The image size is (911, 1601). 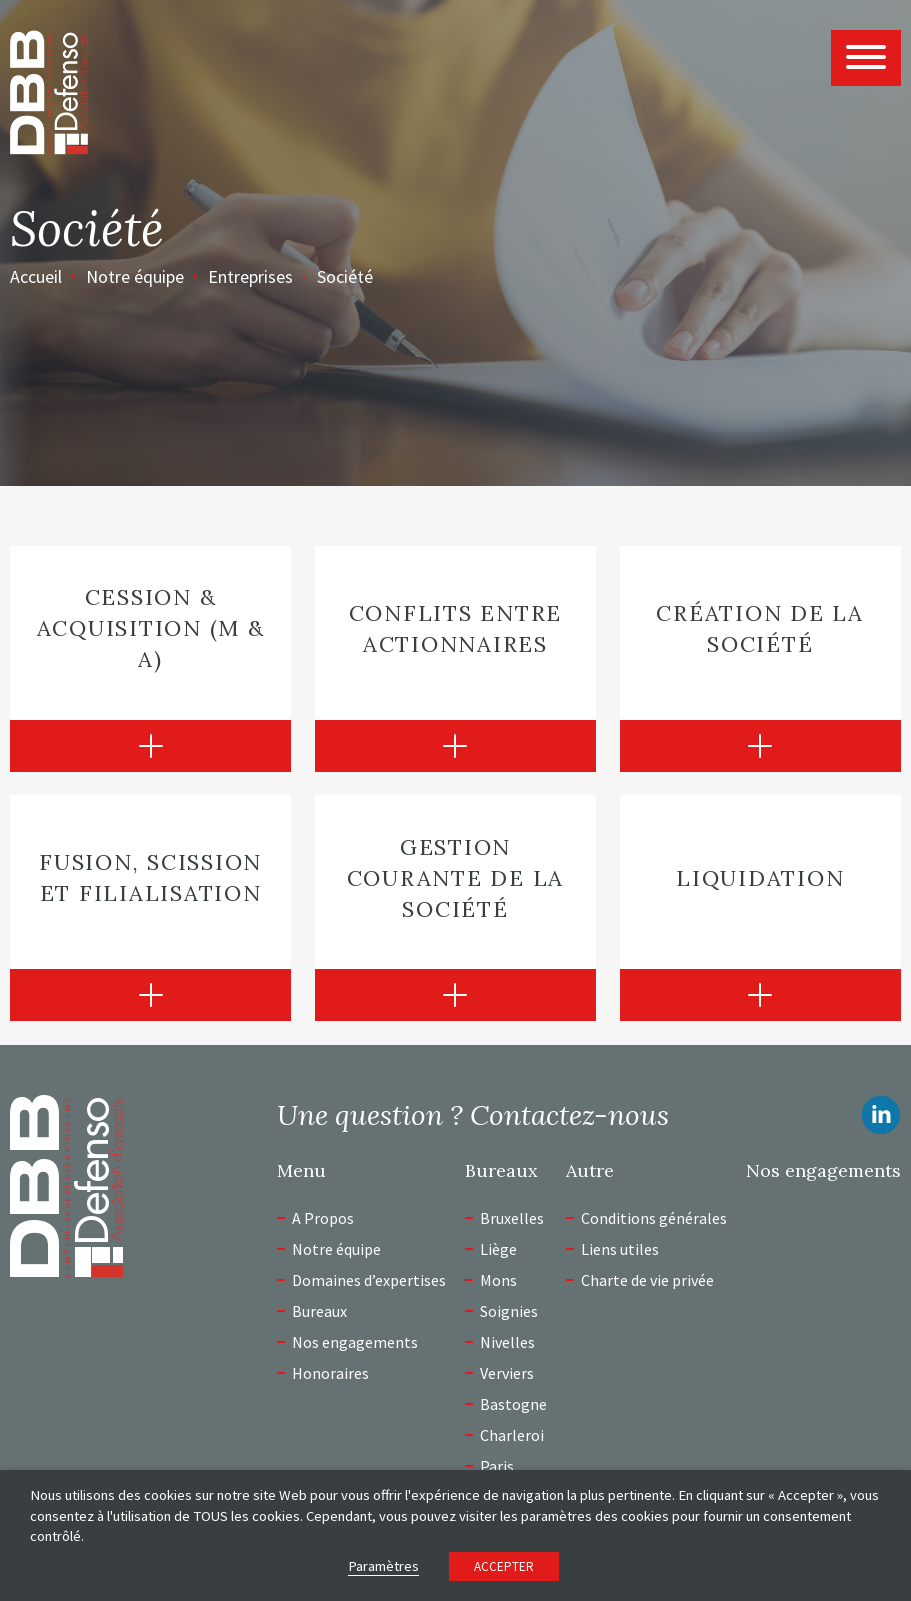 I want to click on Contactez-nous, so click(x=569, y=1115).